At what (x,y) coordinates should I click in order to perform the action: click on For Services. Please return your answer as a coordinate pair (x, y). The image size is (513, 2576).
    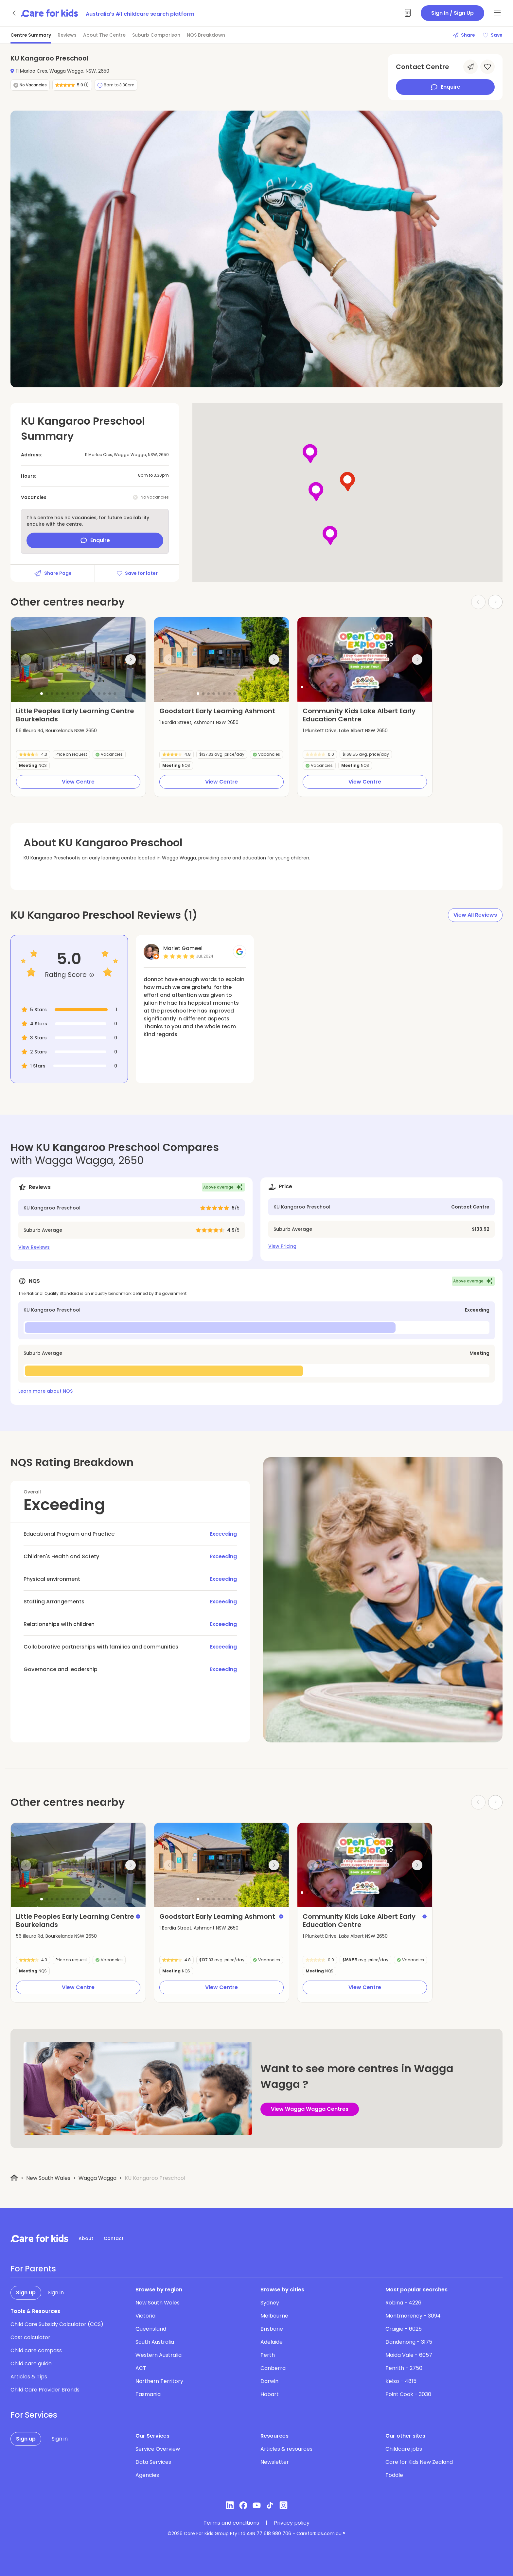
    Looking at the image, I should click on (33, 2415).